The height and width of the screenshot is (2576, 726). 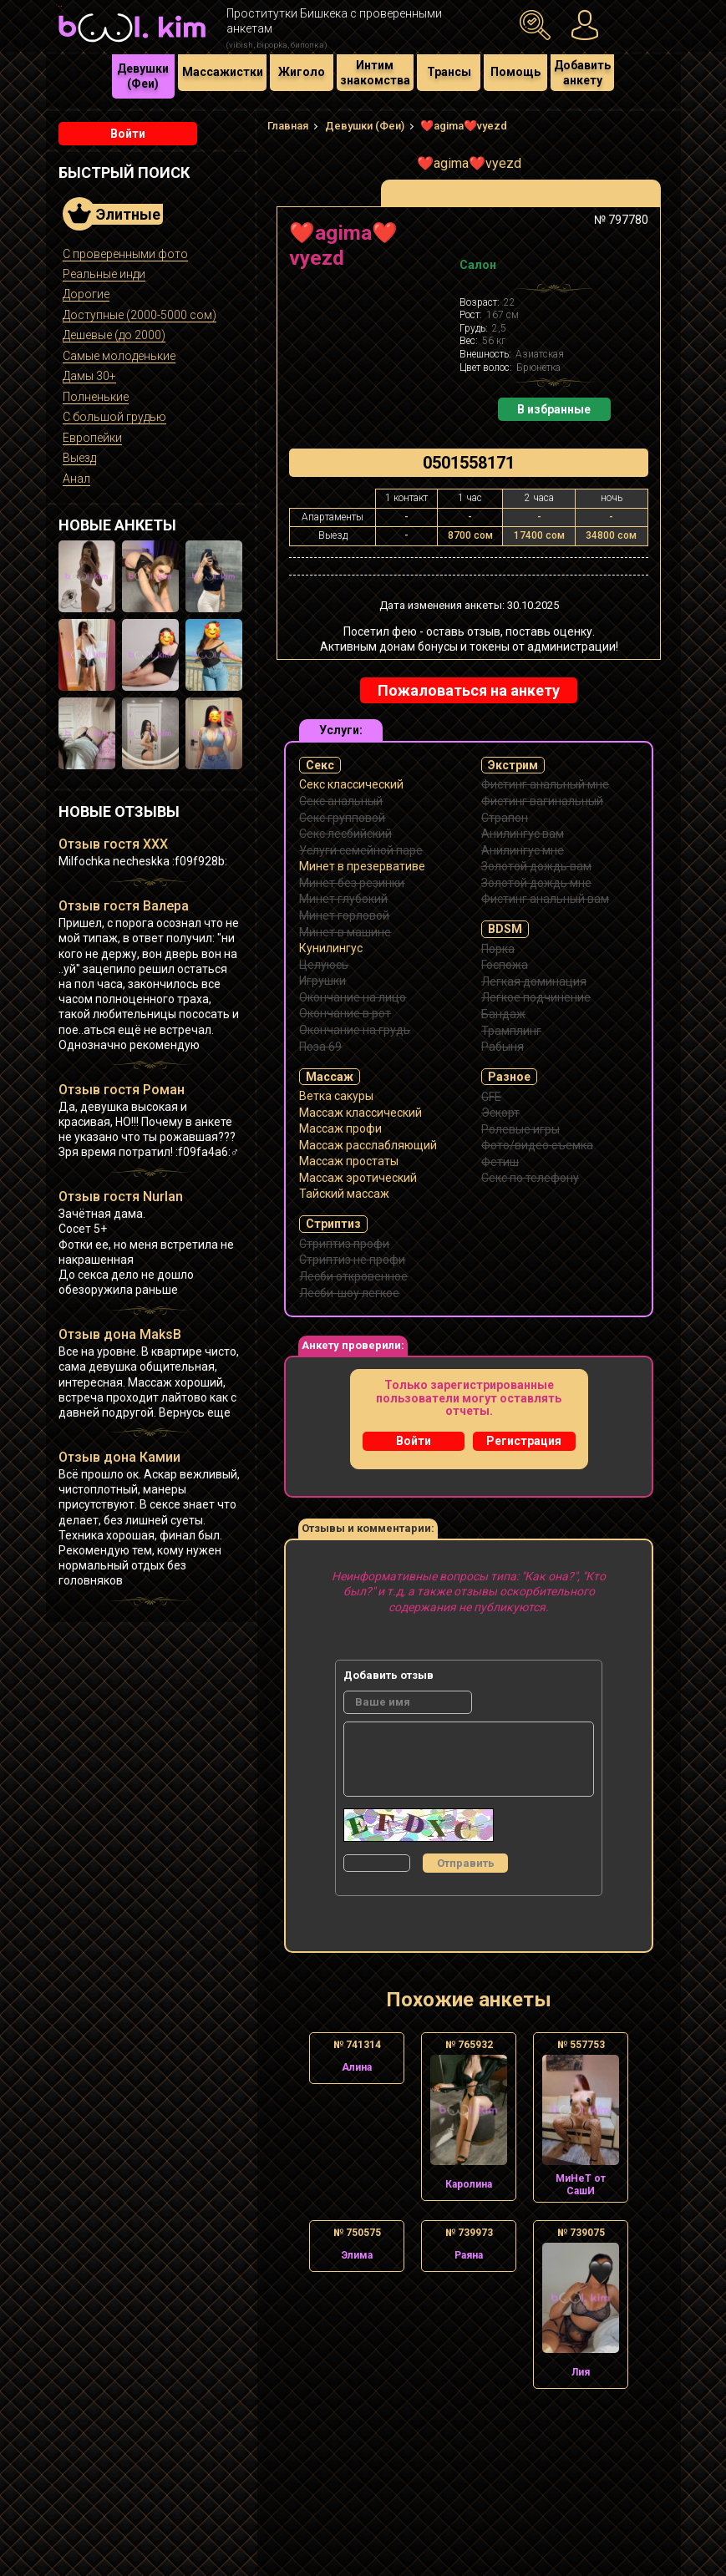 What do you see at coordinates (469, 690) in the screenshot?
I see `Пожаловаться на анкету` at bounding box center [469, 690].